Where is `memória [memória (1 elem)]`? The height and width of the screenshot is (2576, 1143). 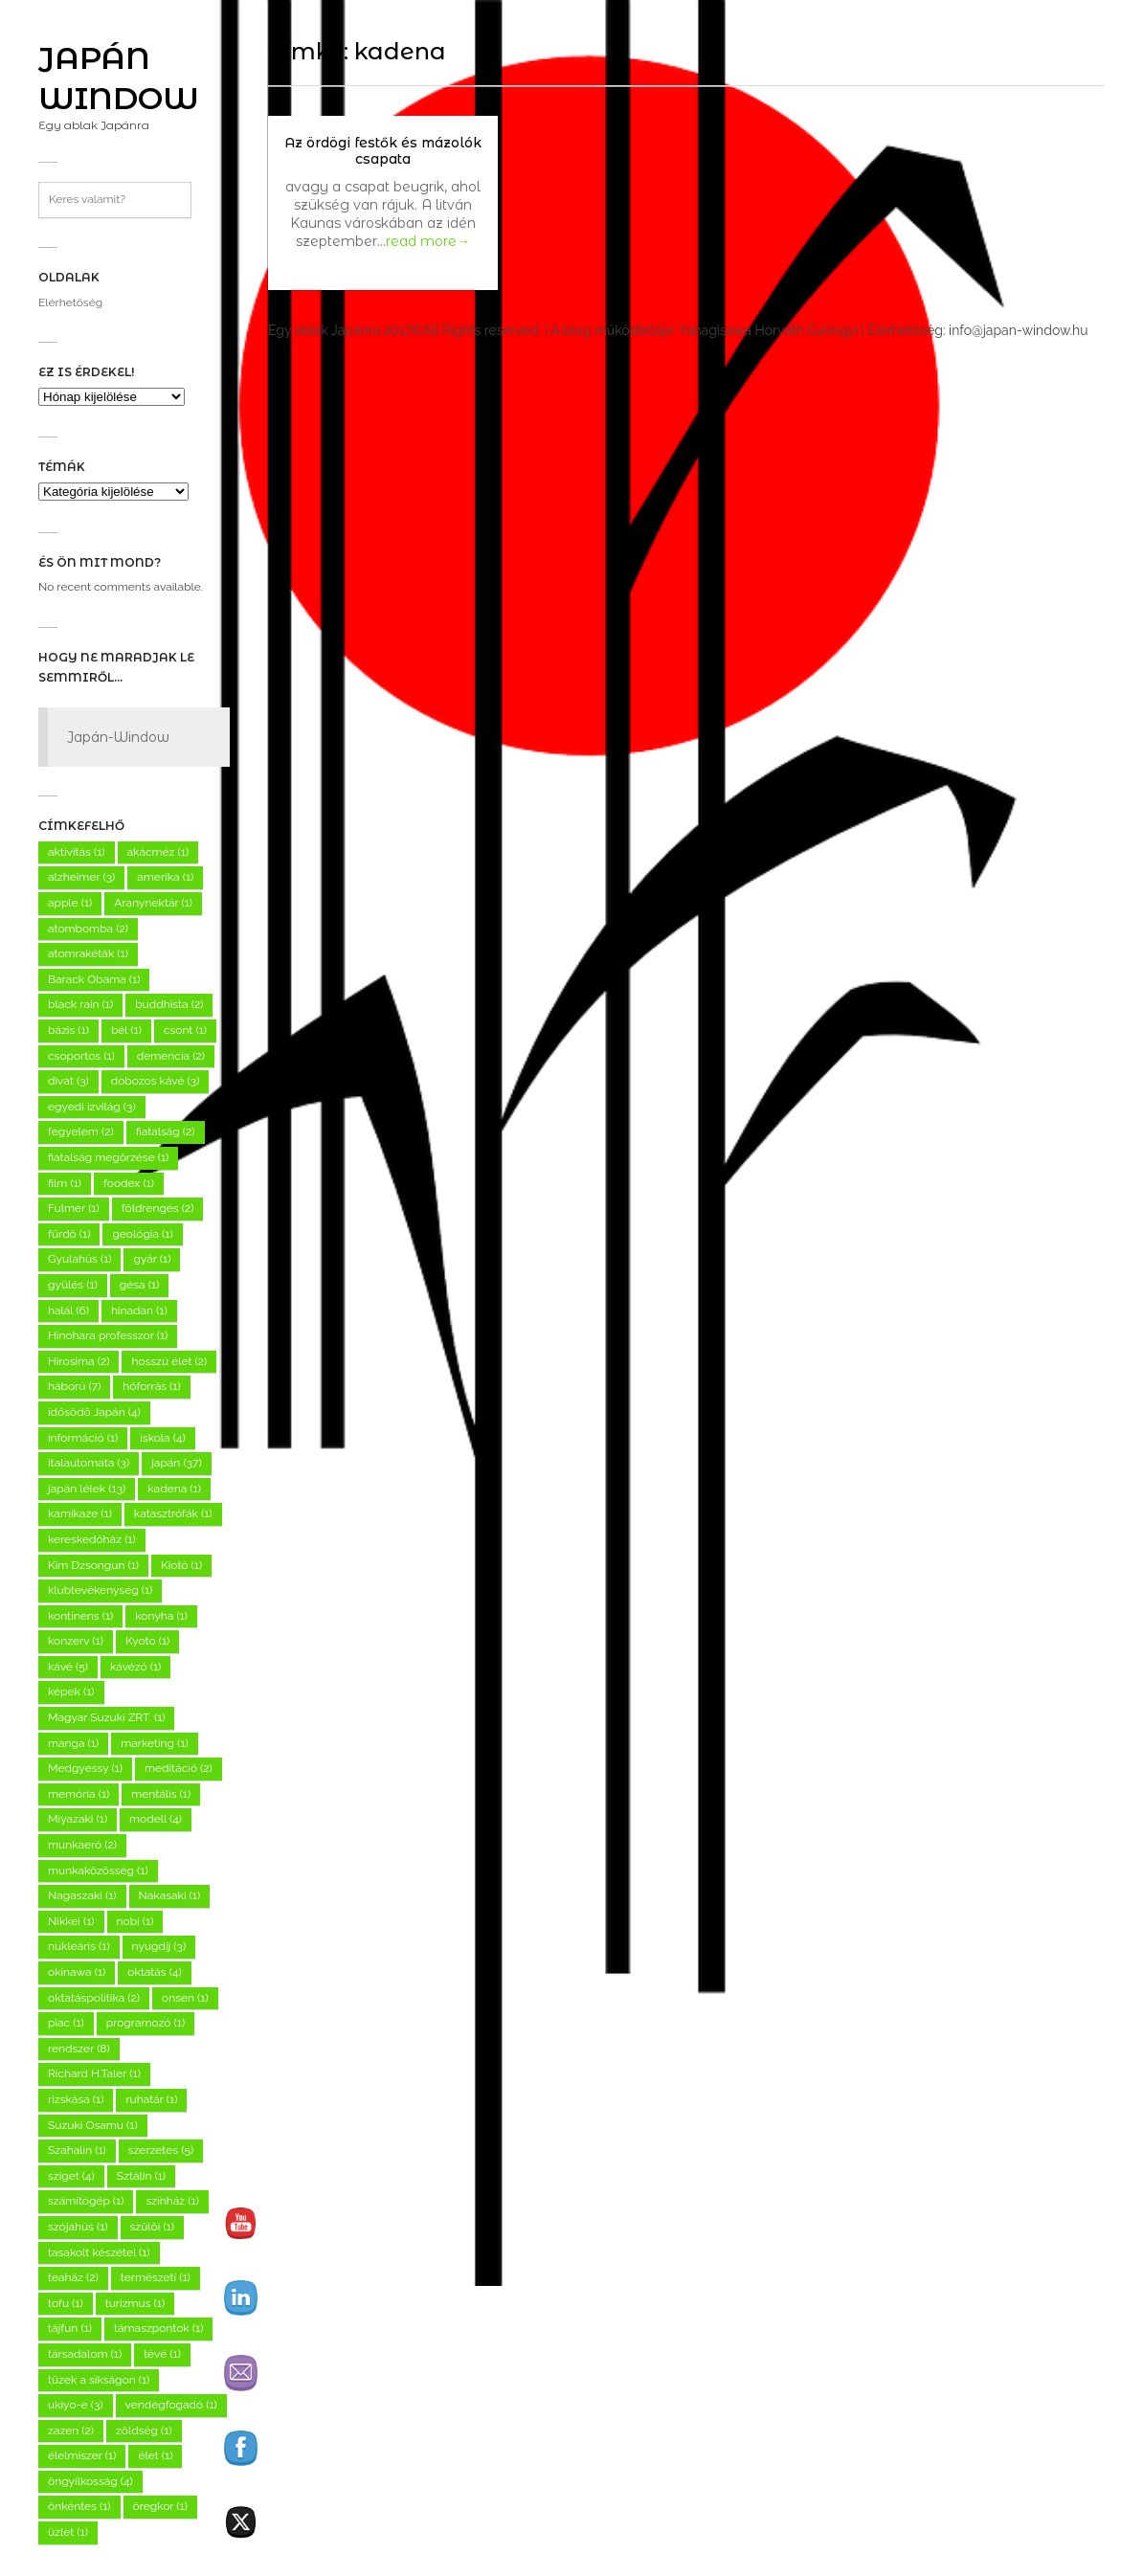
memória [memória (1 elem)] is located at coordinates (78, 1794).